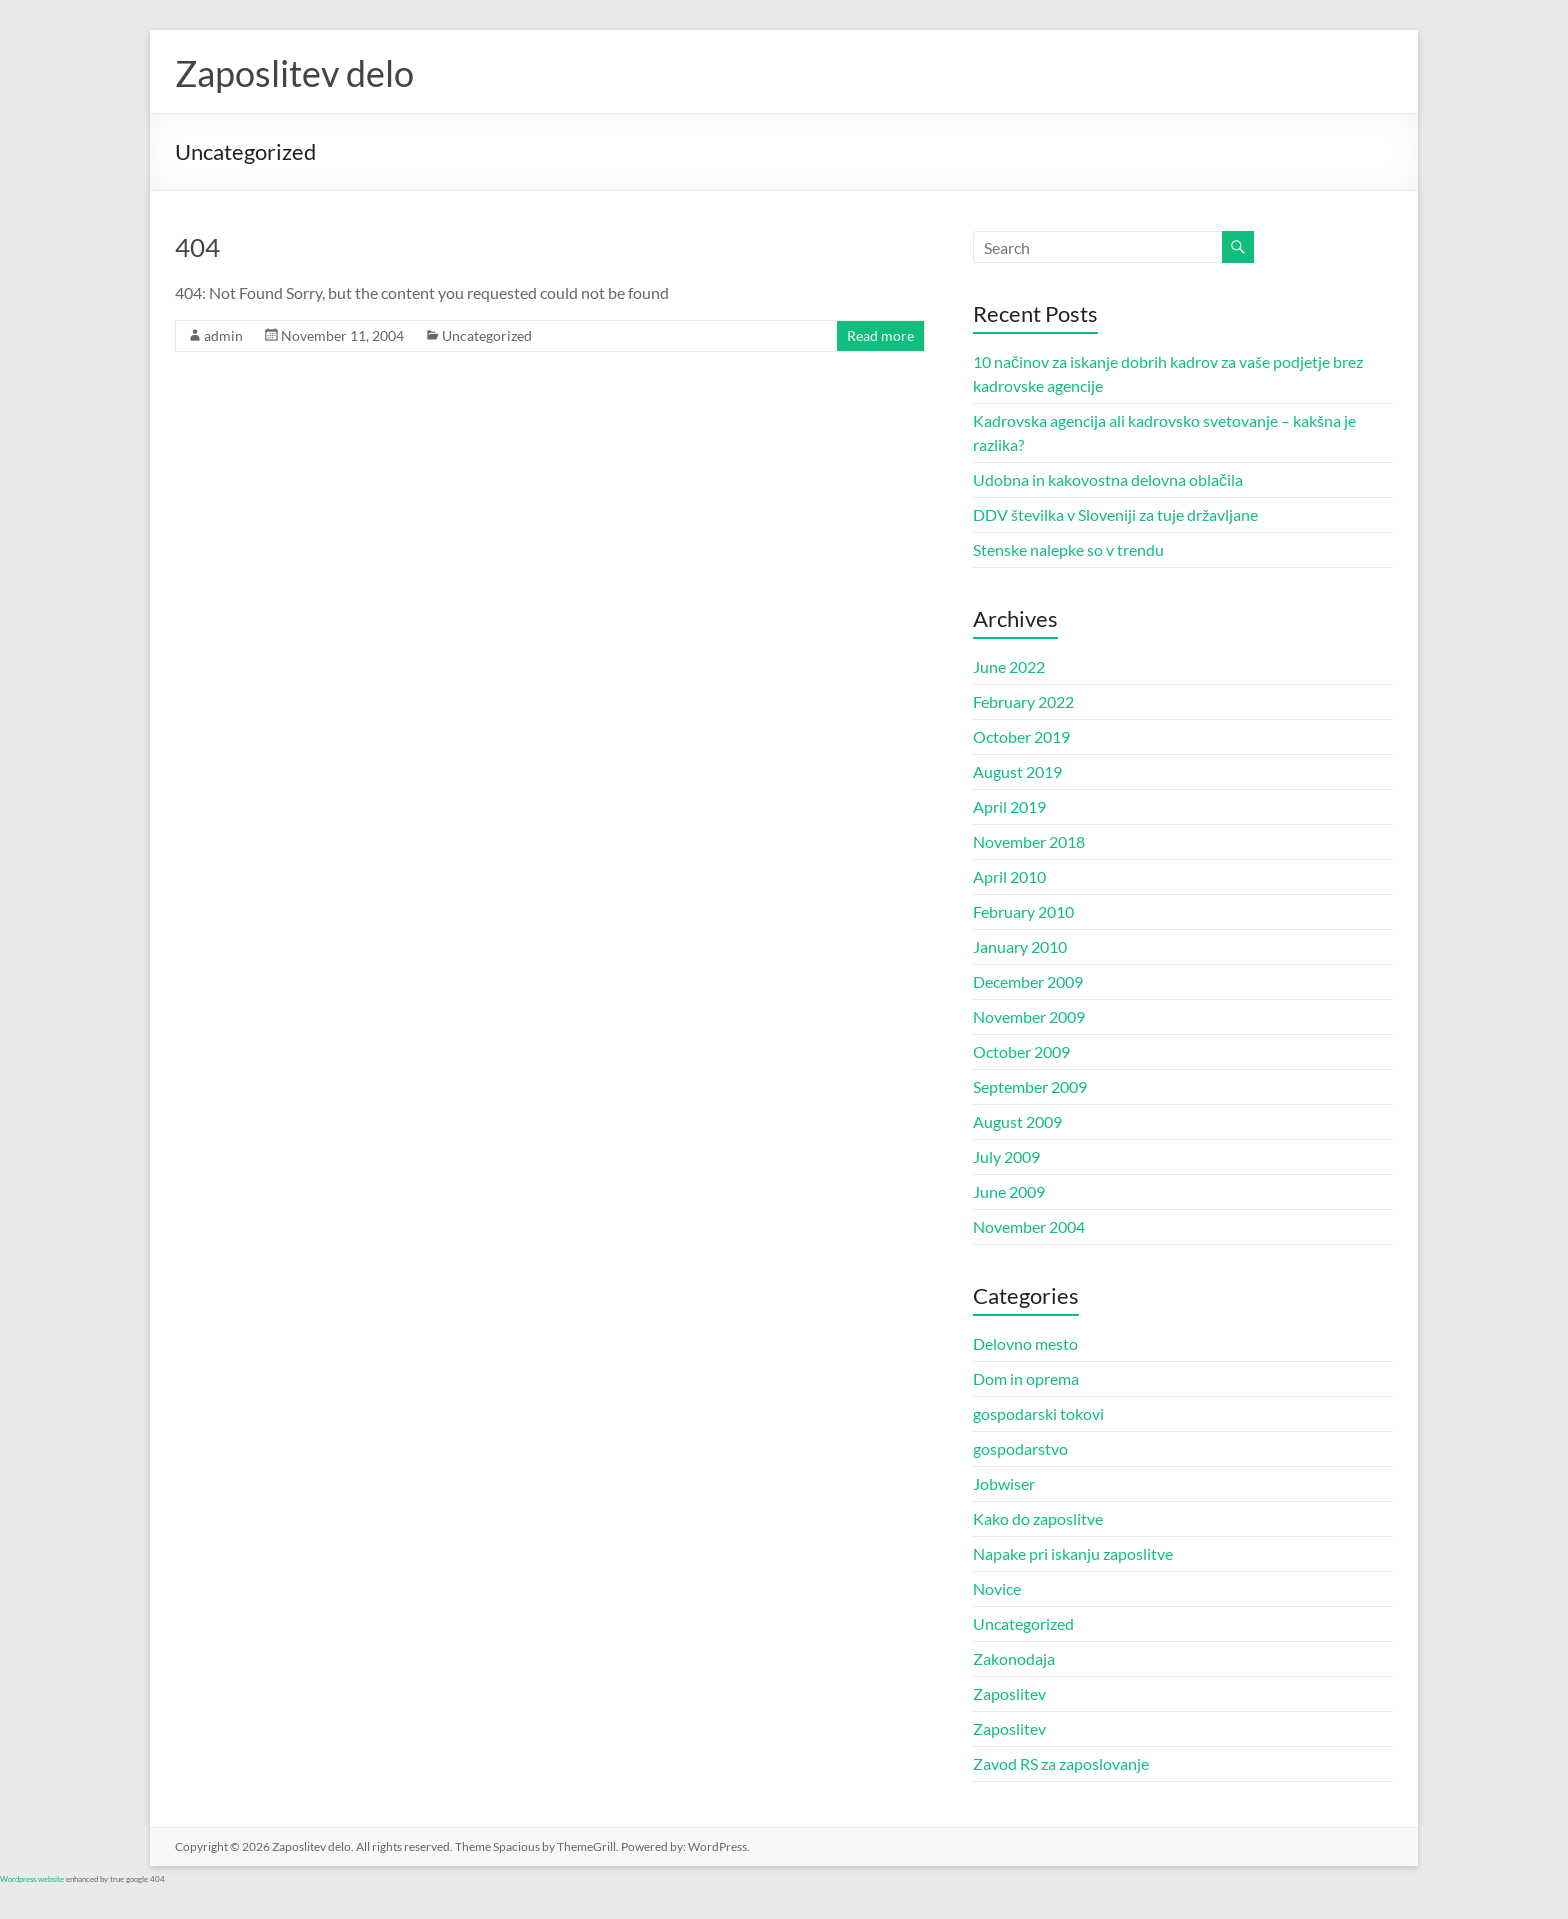 Image resolution: width=1568 pixels, height=1919 pixels. What do you see at coordinates (1004, 1483) in the screenshot?
I see `Jobwiser` at bounding box center [1004, 1483].